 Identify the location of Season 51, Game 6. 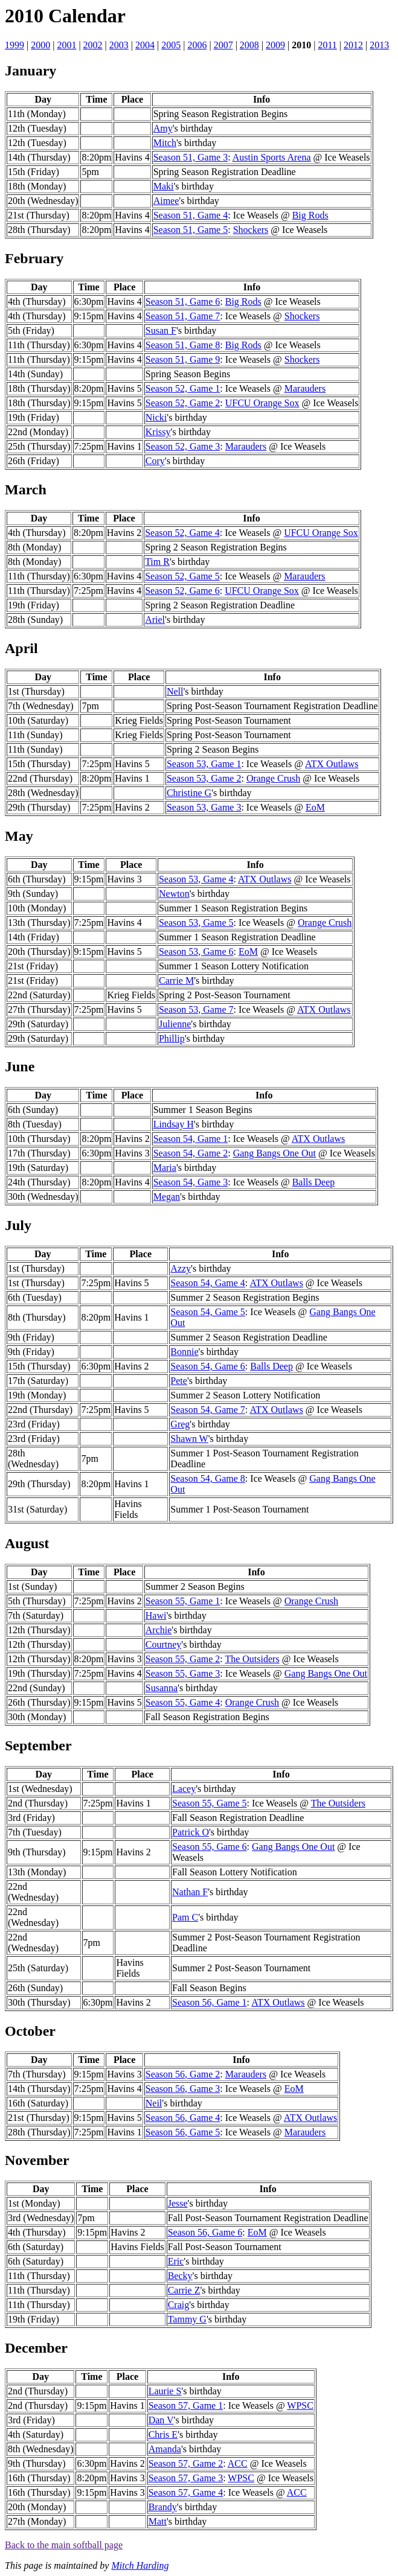
(183, 301).